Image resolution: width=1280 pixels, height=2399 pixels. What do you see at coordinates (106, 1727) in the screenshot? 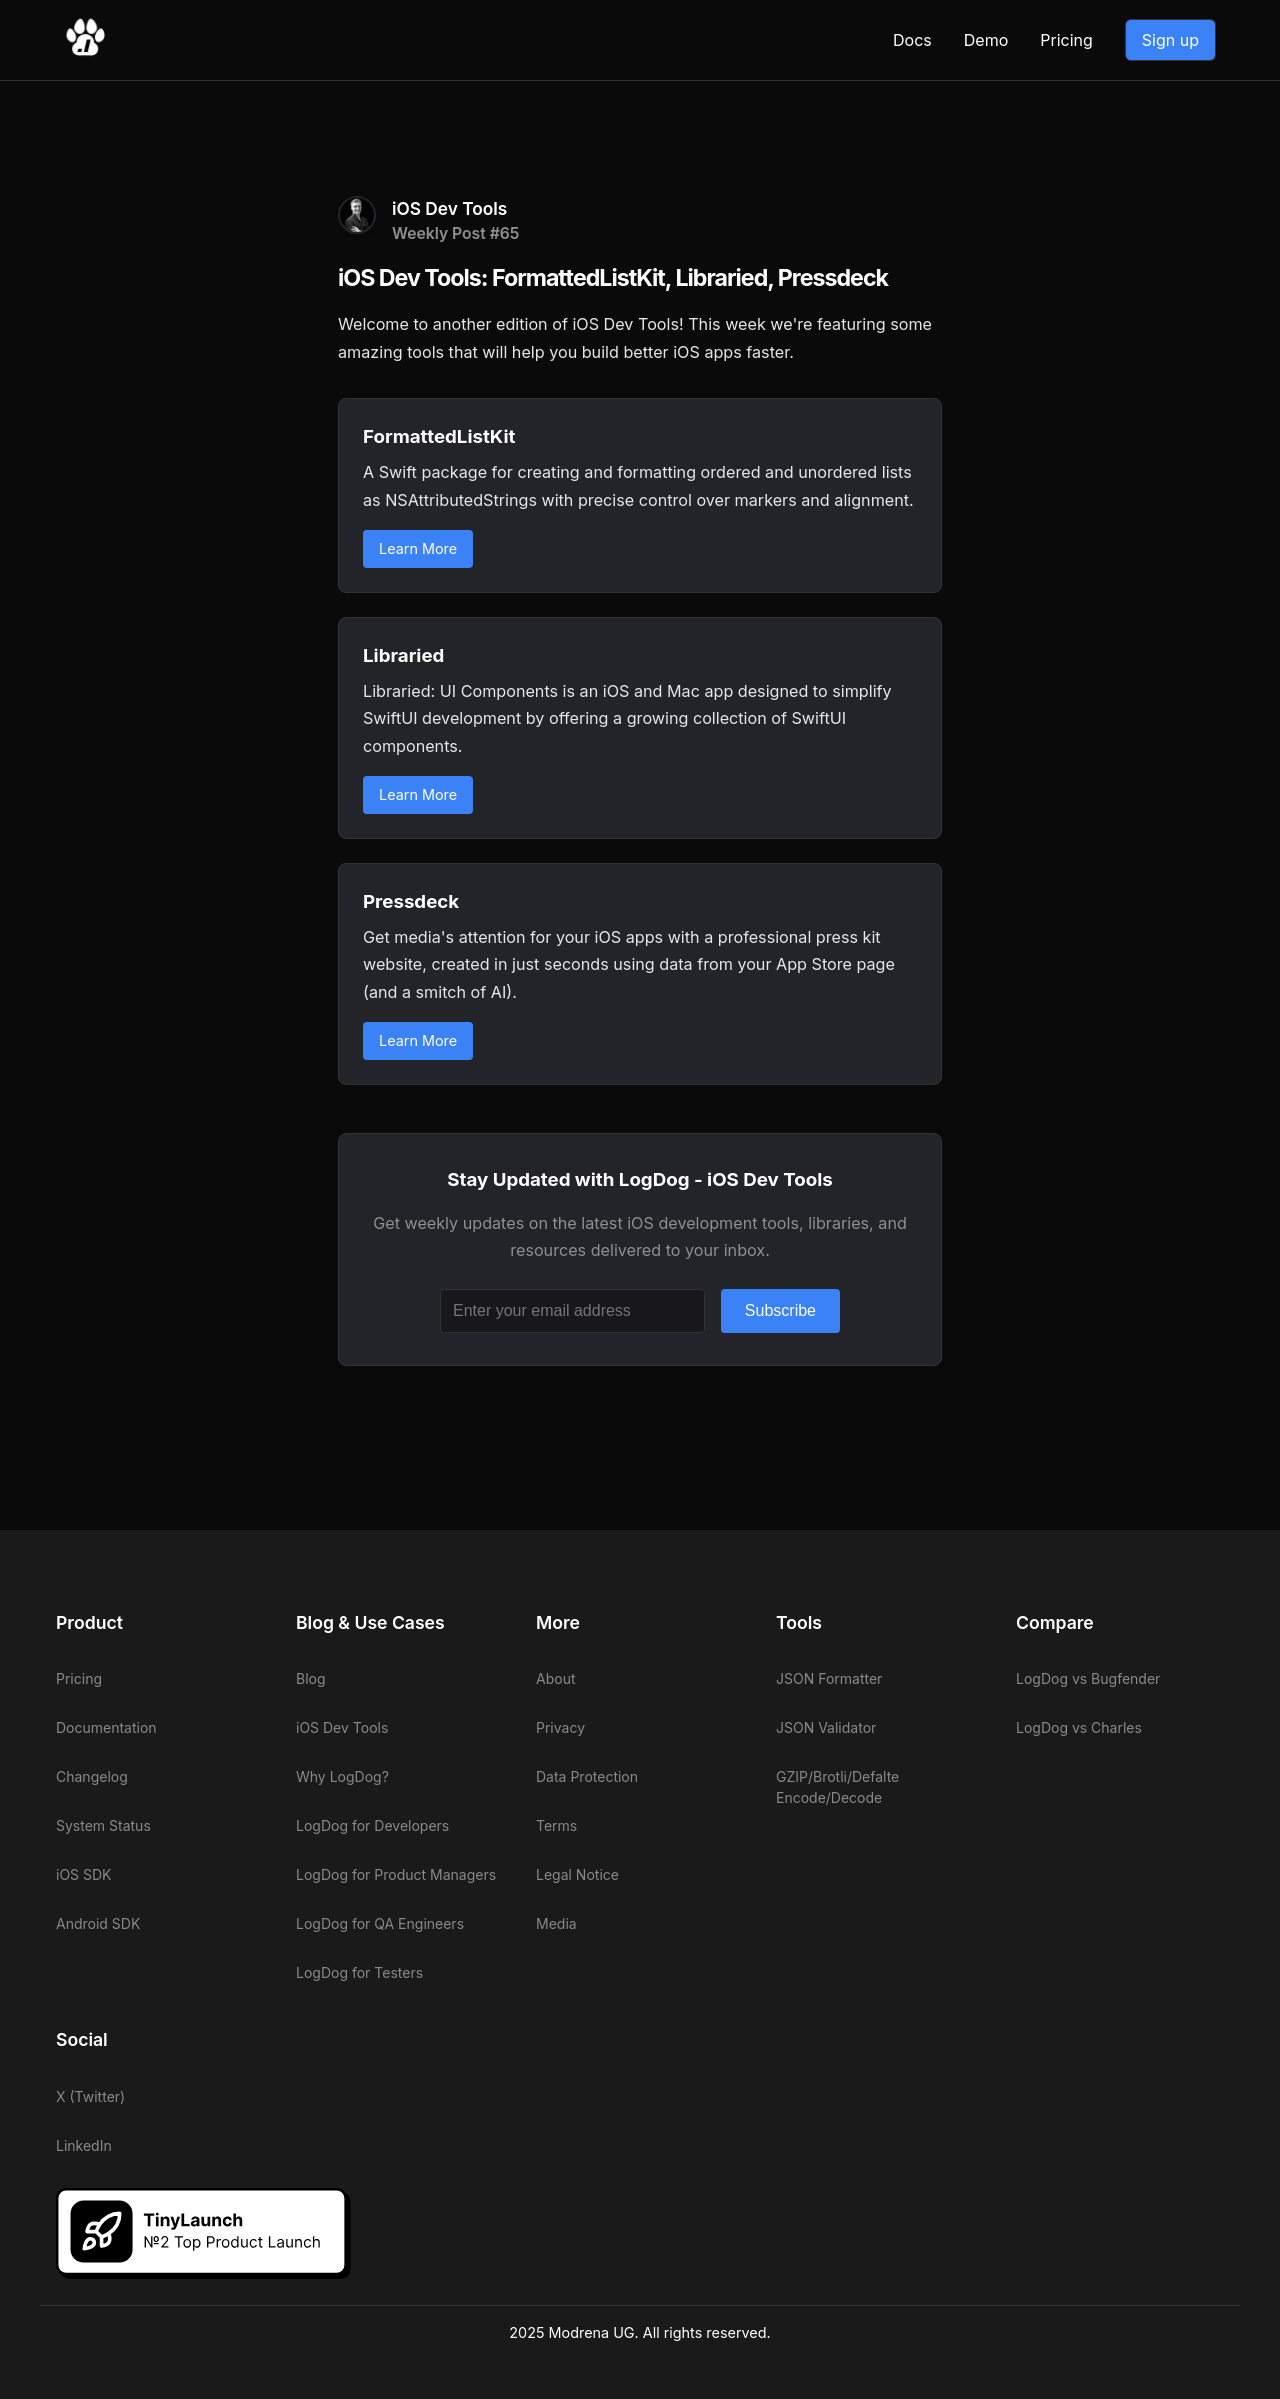
I see `Documentation [View LogDog documentation]` at bounding box center [106, 1727].